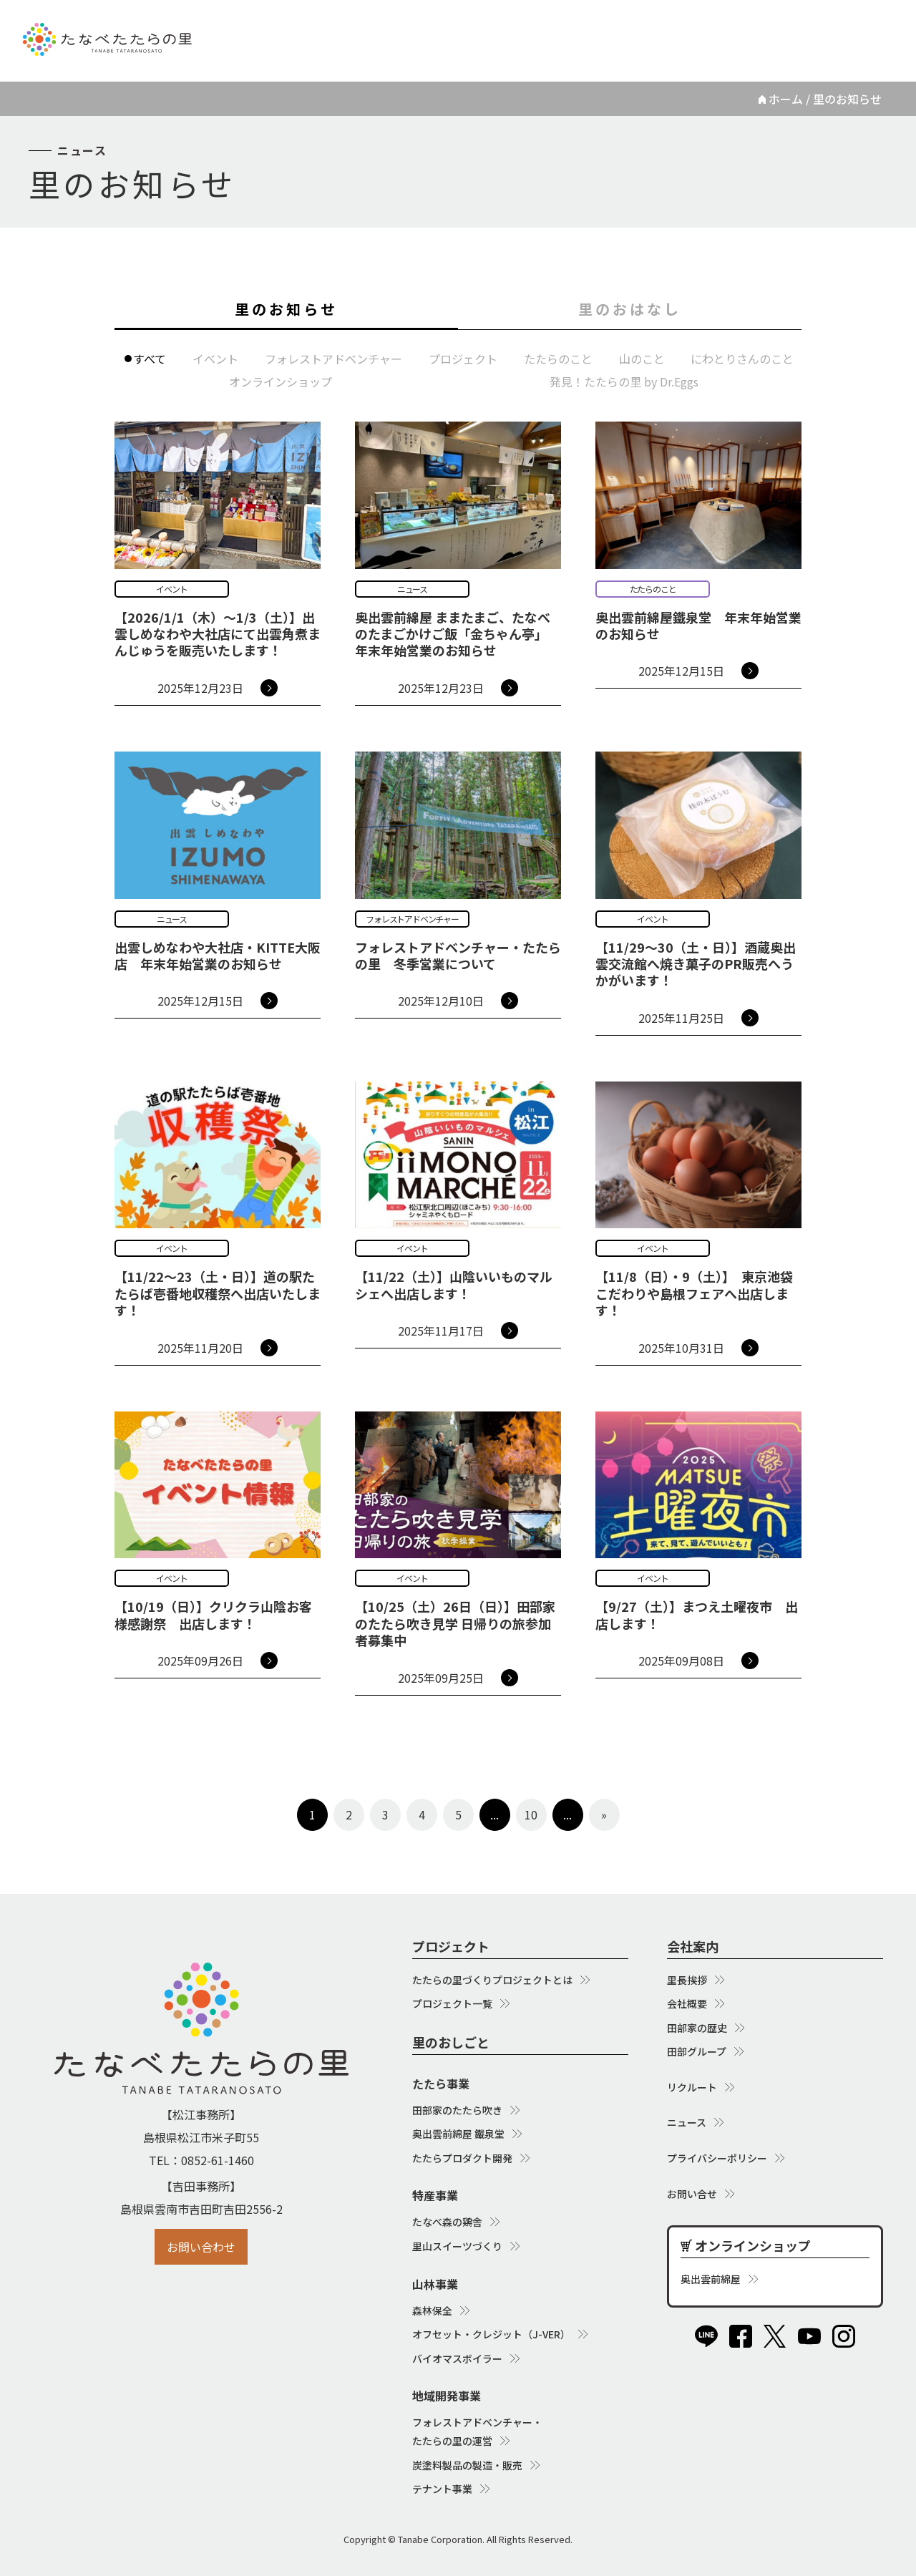  What do you see at coordinates (711, 2279) in the screenshot?
I see `奥出雲前綿屋` at bounding box center [711, 2279].